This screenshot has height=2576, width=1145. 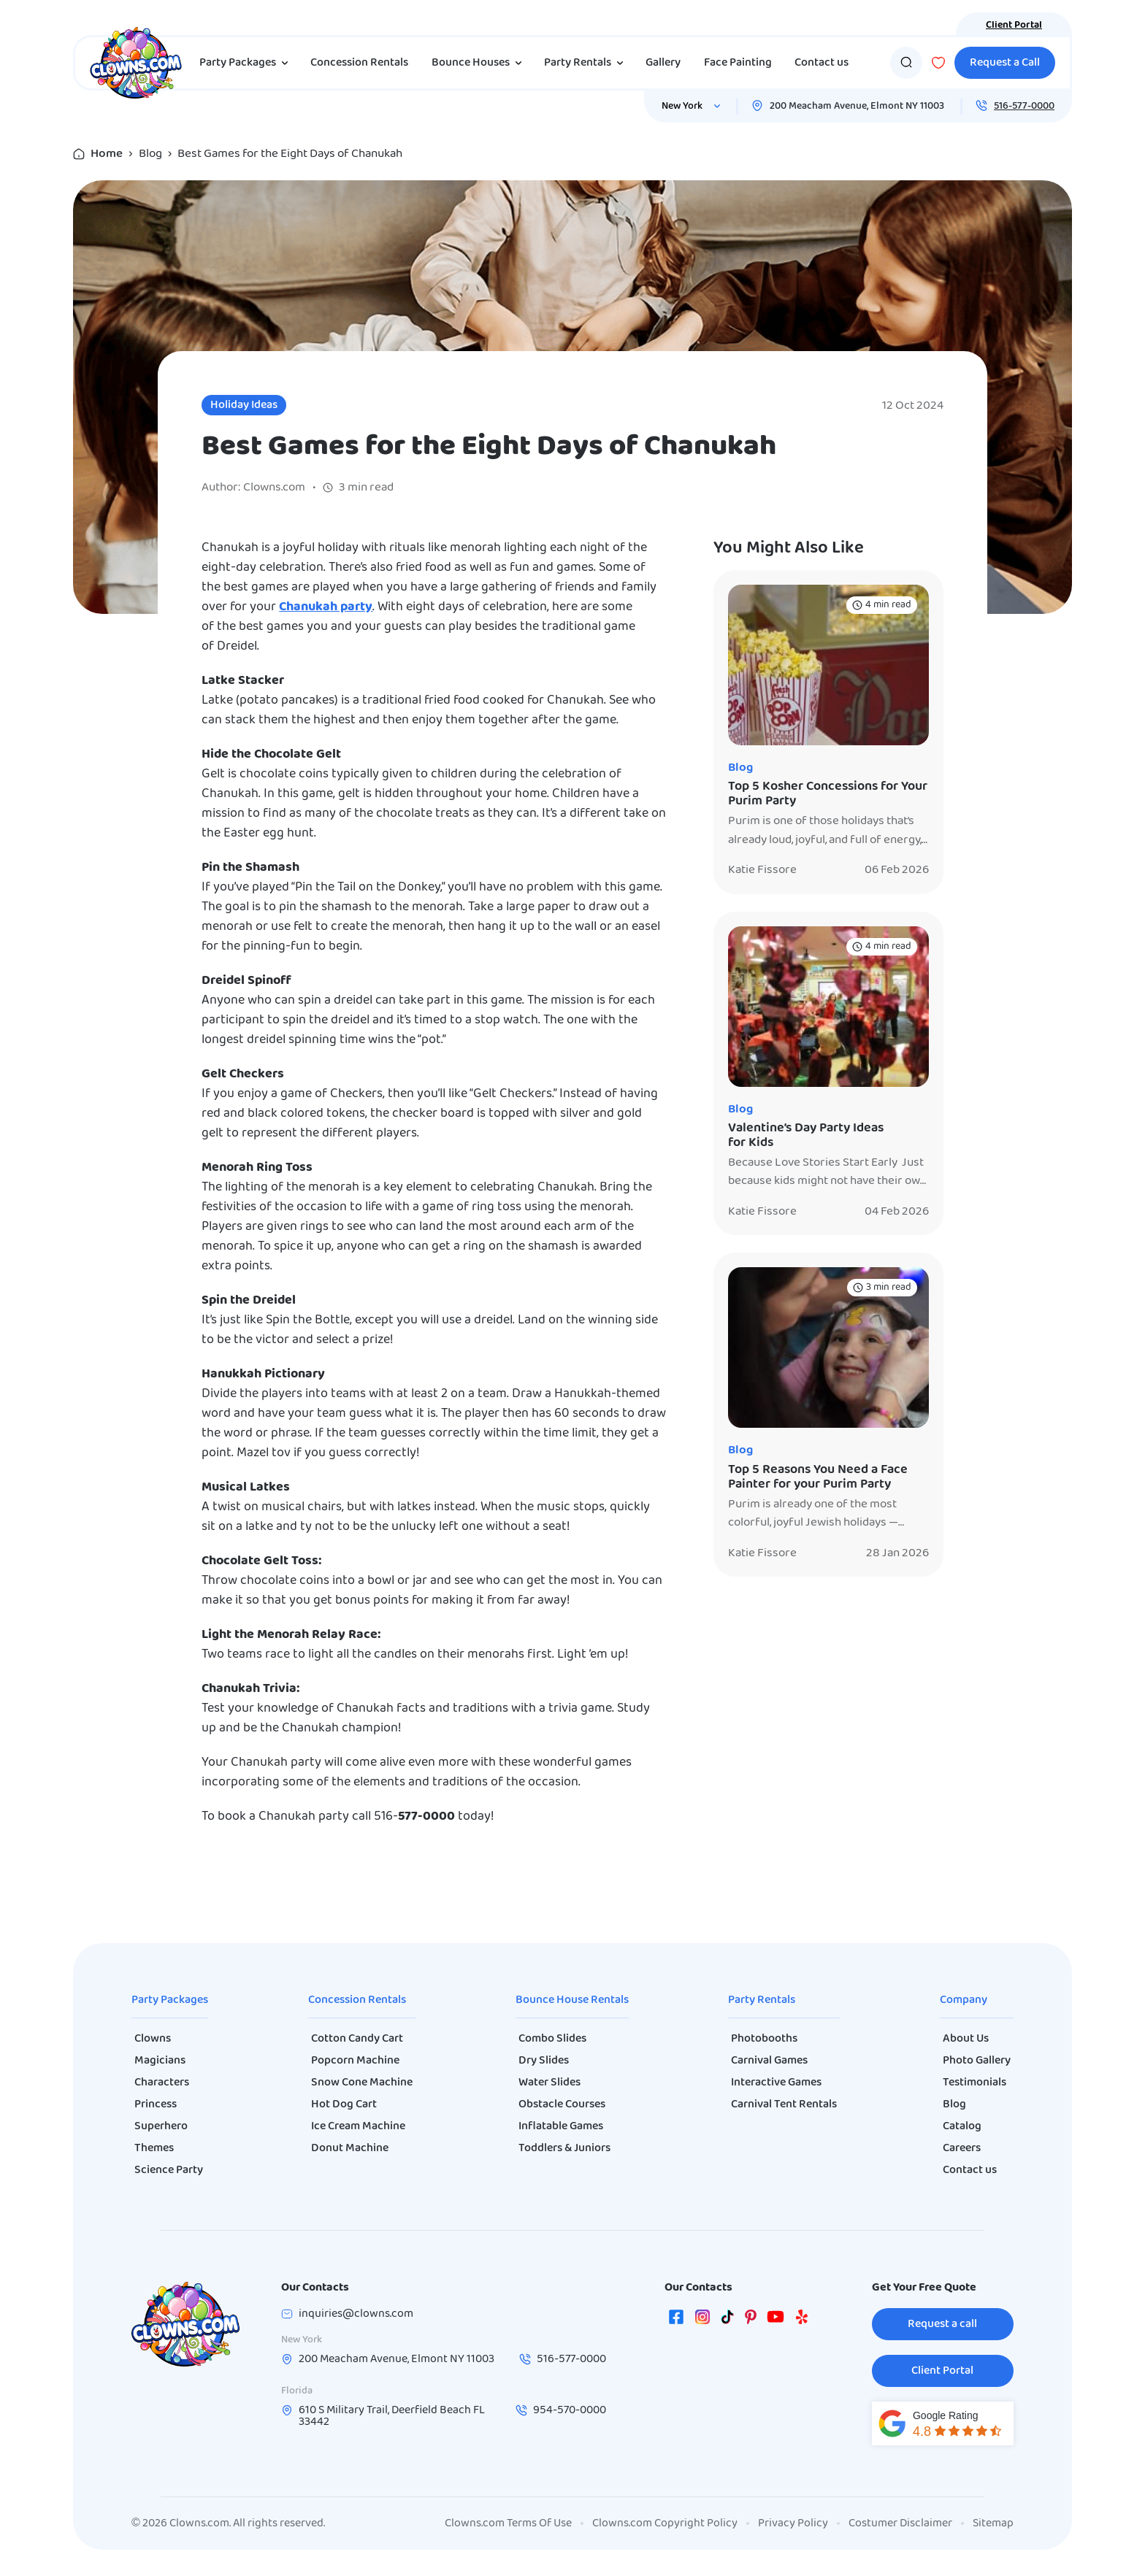 I want to click on Interactive Games, so click(x=776, y=2082).